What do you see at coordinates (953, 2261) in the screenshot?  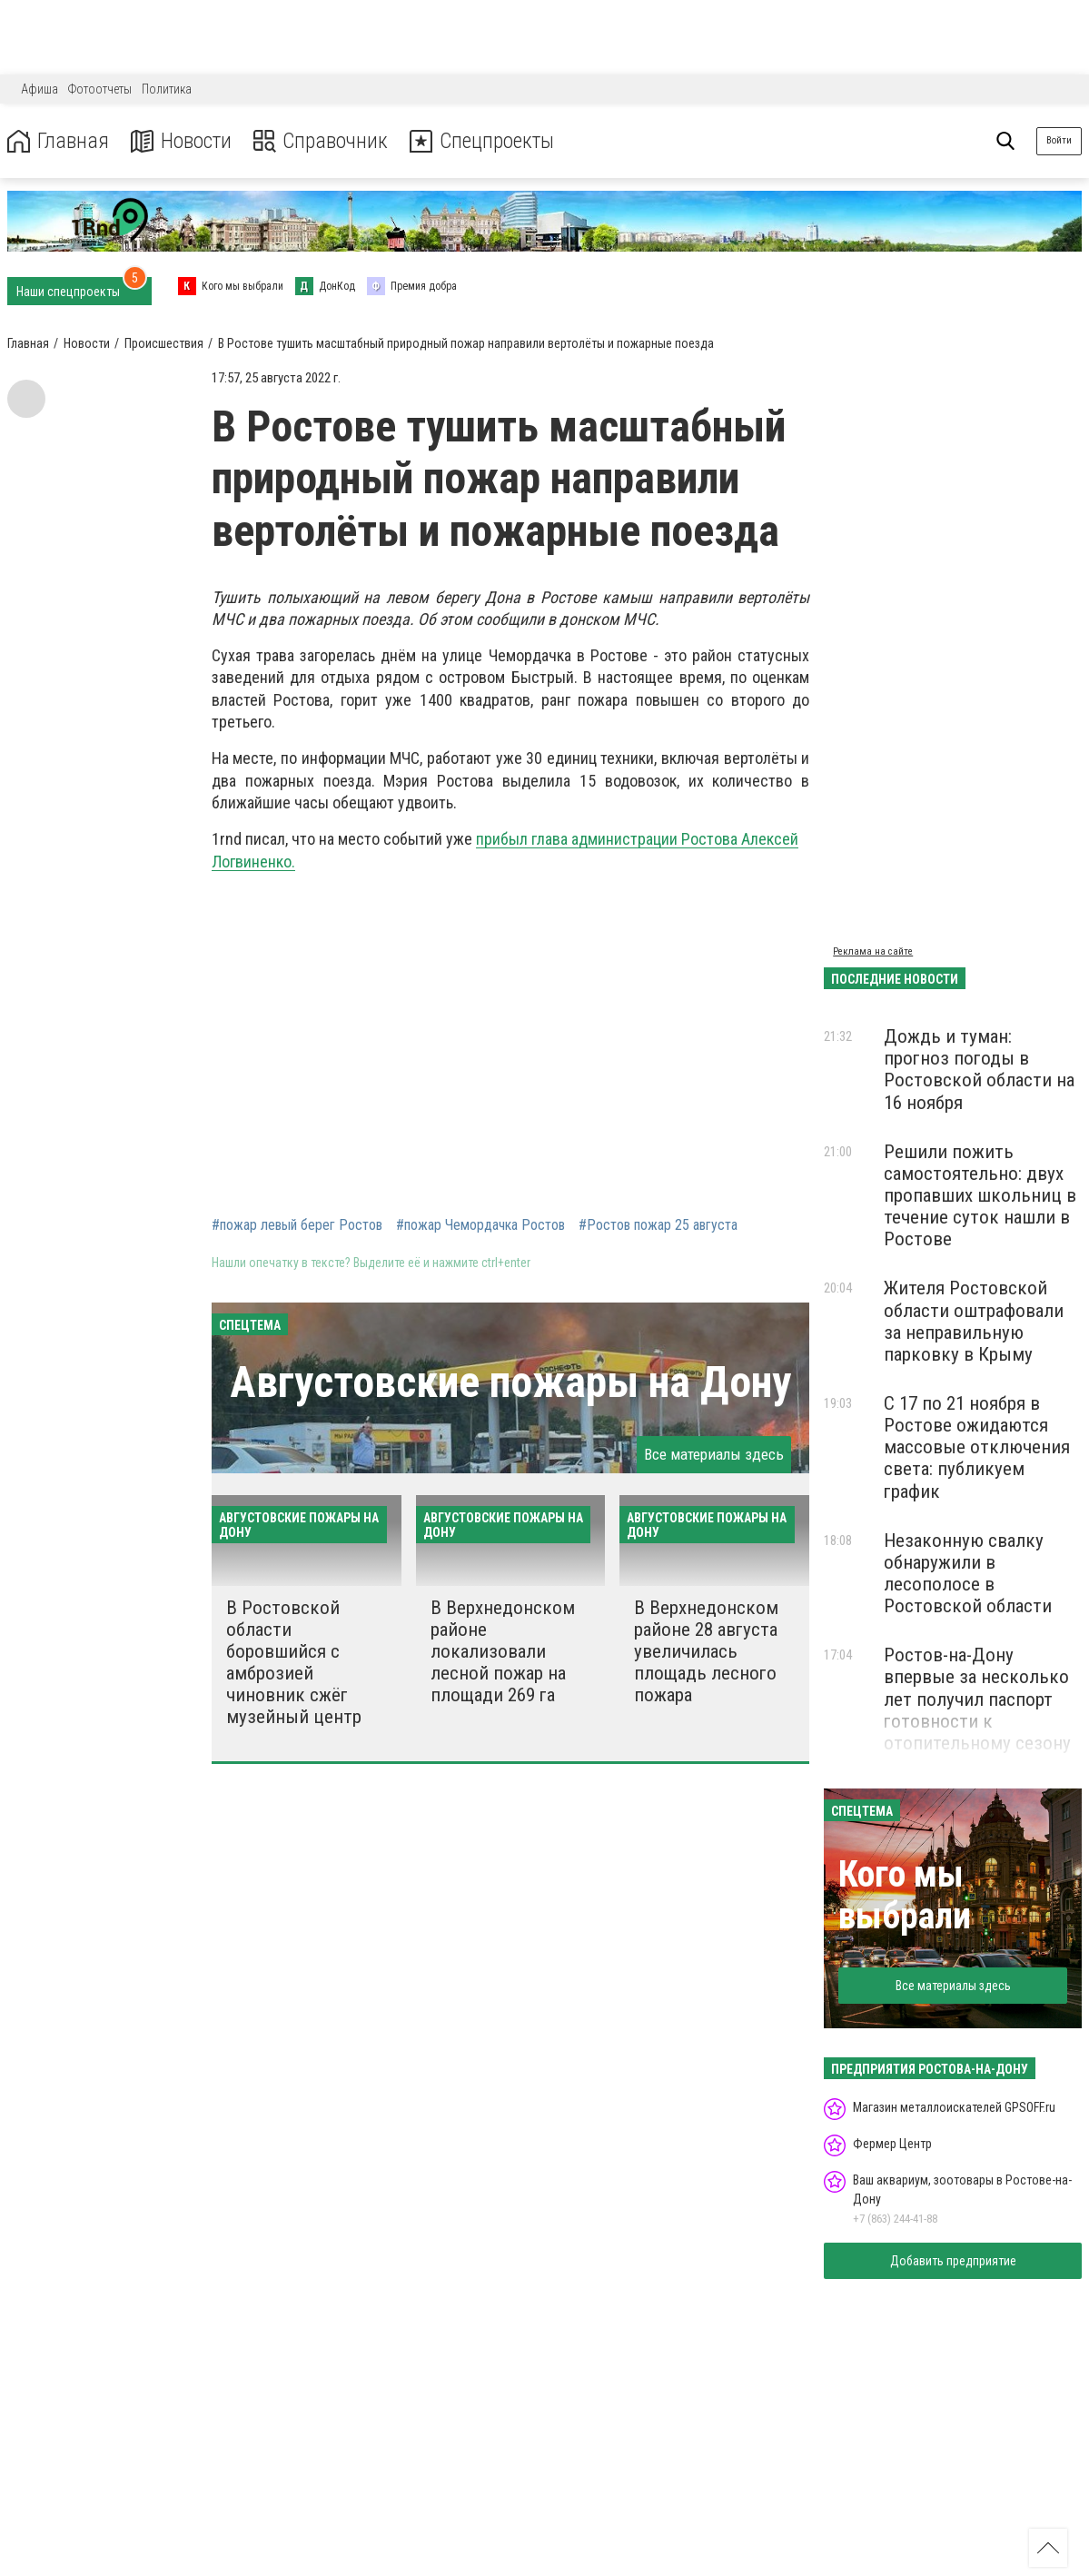 I see `Добавить предприятие` at bounding box center [953, 2261].